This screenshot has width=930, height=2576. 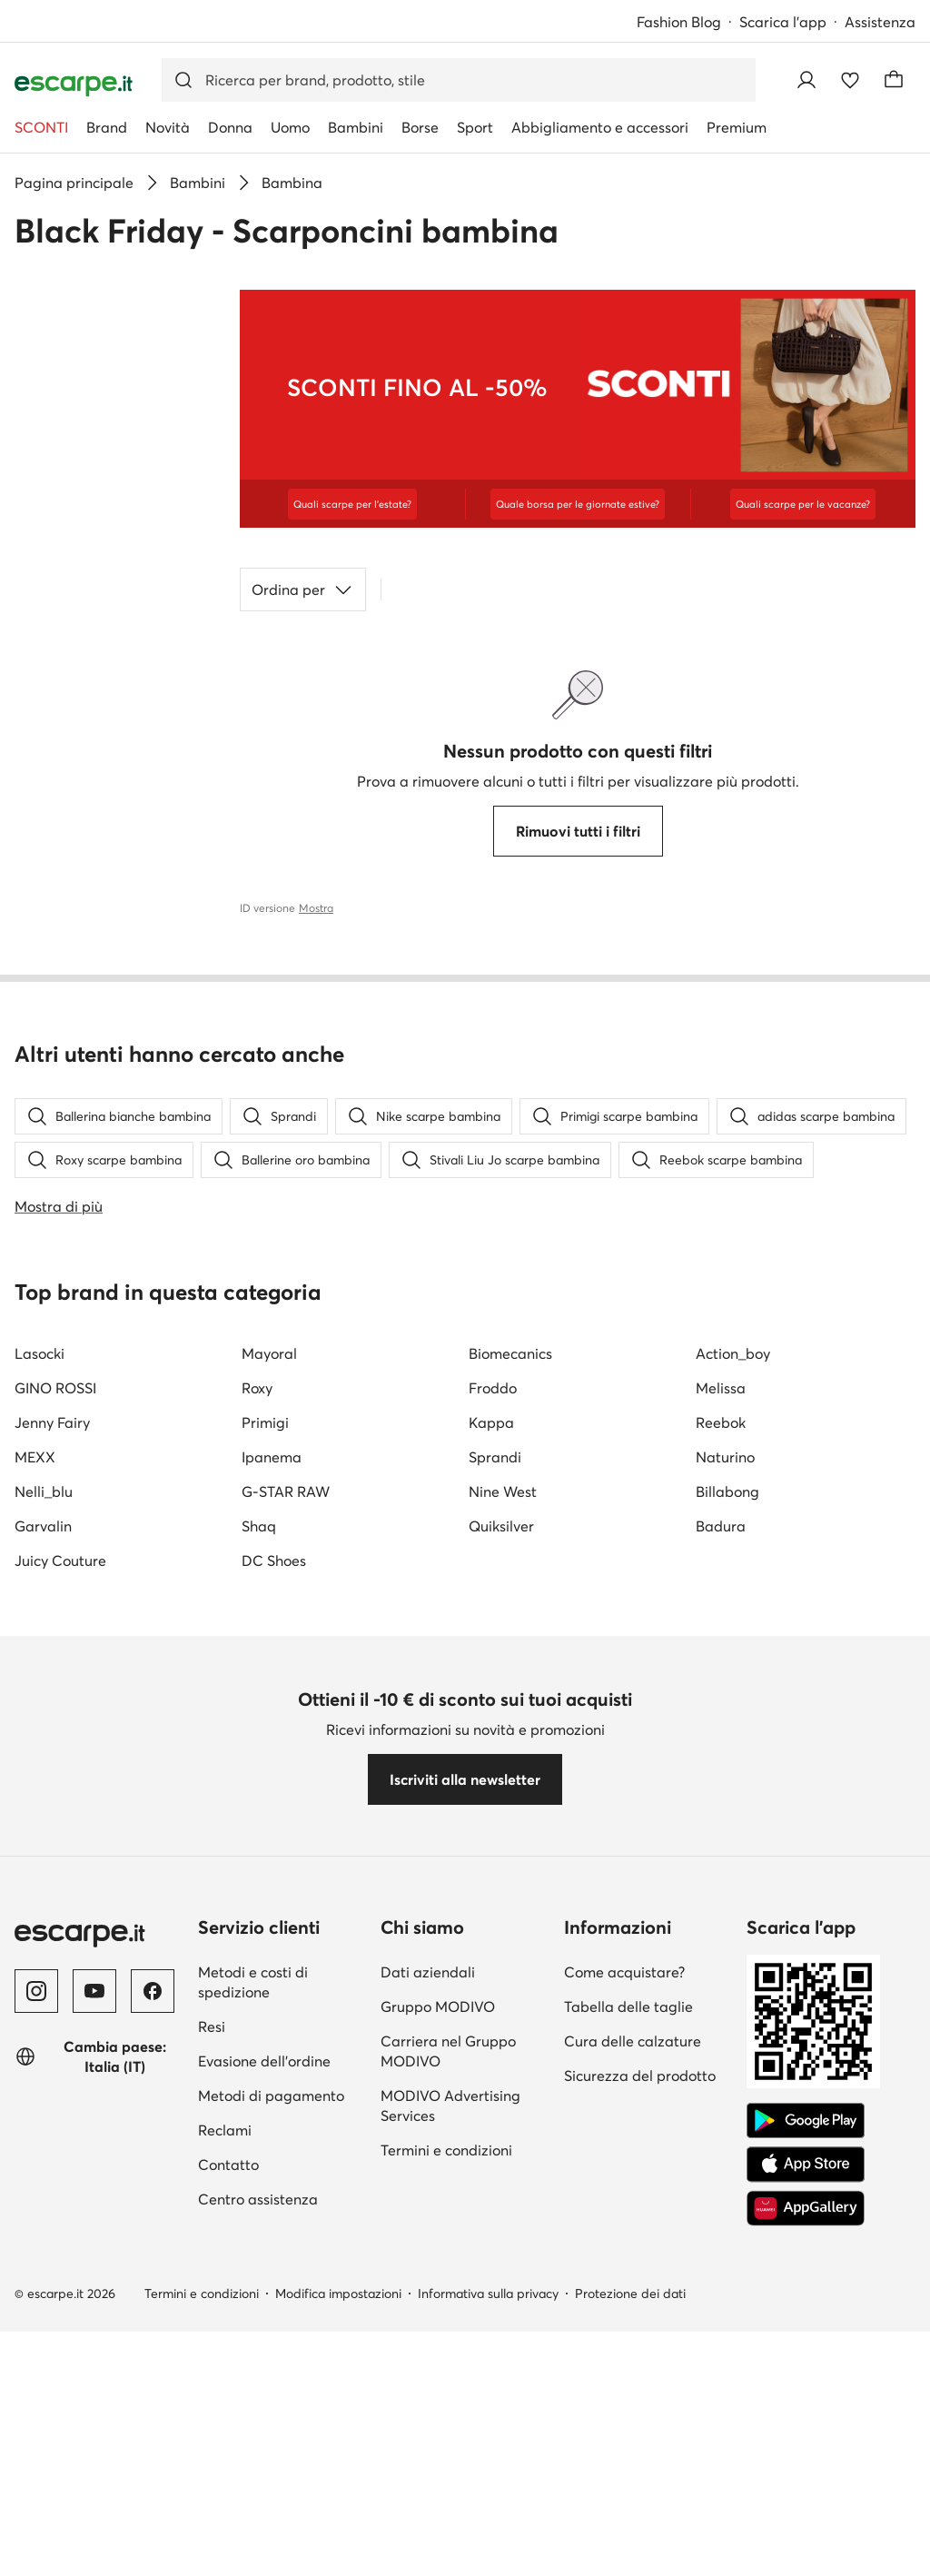 What do you see at coordinates (679, 22) in the screenshot?
I see `Fashion Blog` at bounding box center [679, 22].